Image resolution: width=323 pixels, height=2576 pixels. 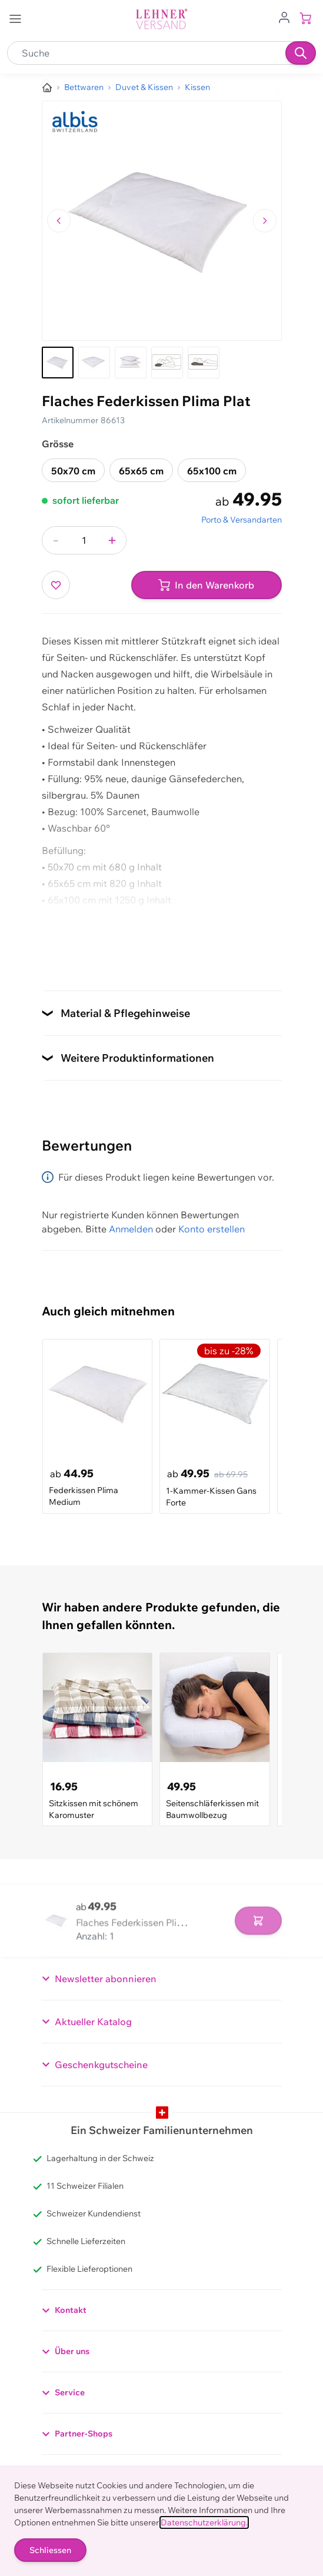 I want to click on Schliessen, so click(x=50, y=2550).